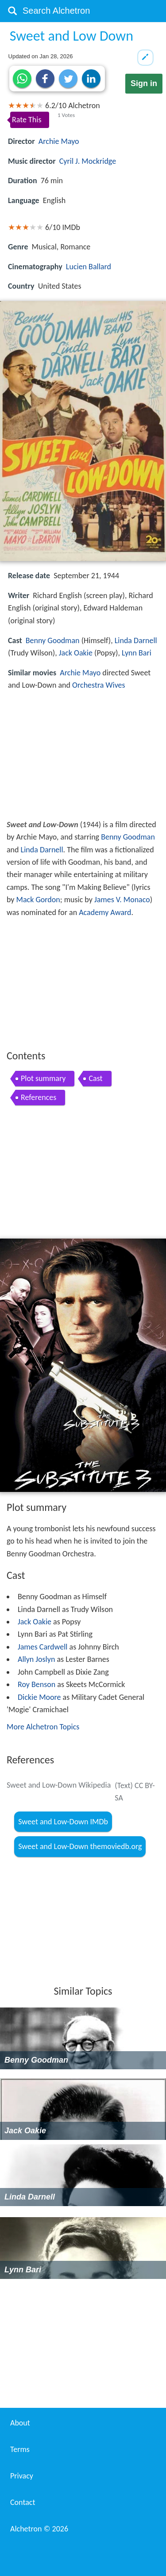  Describe the element at coordinates (122, 899) in the screenshot. I see `James V. Monaco` at that location.